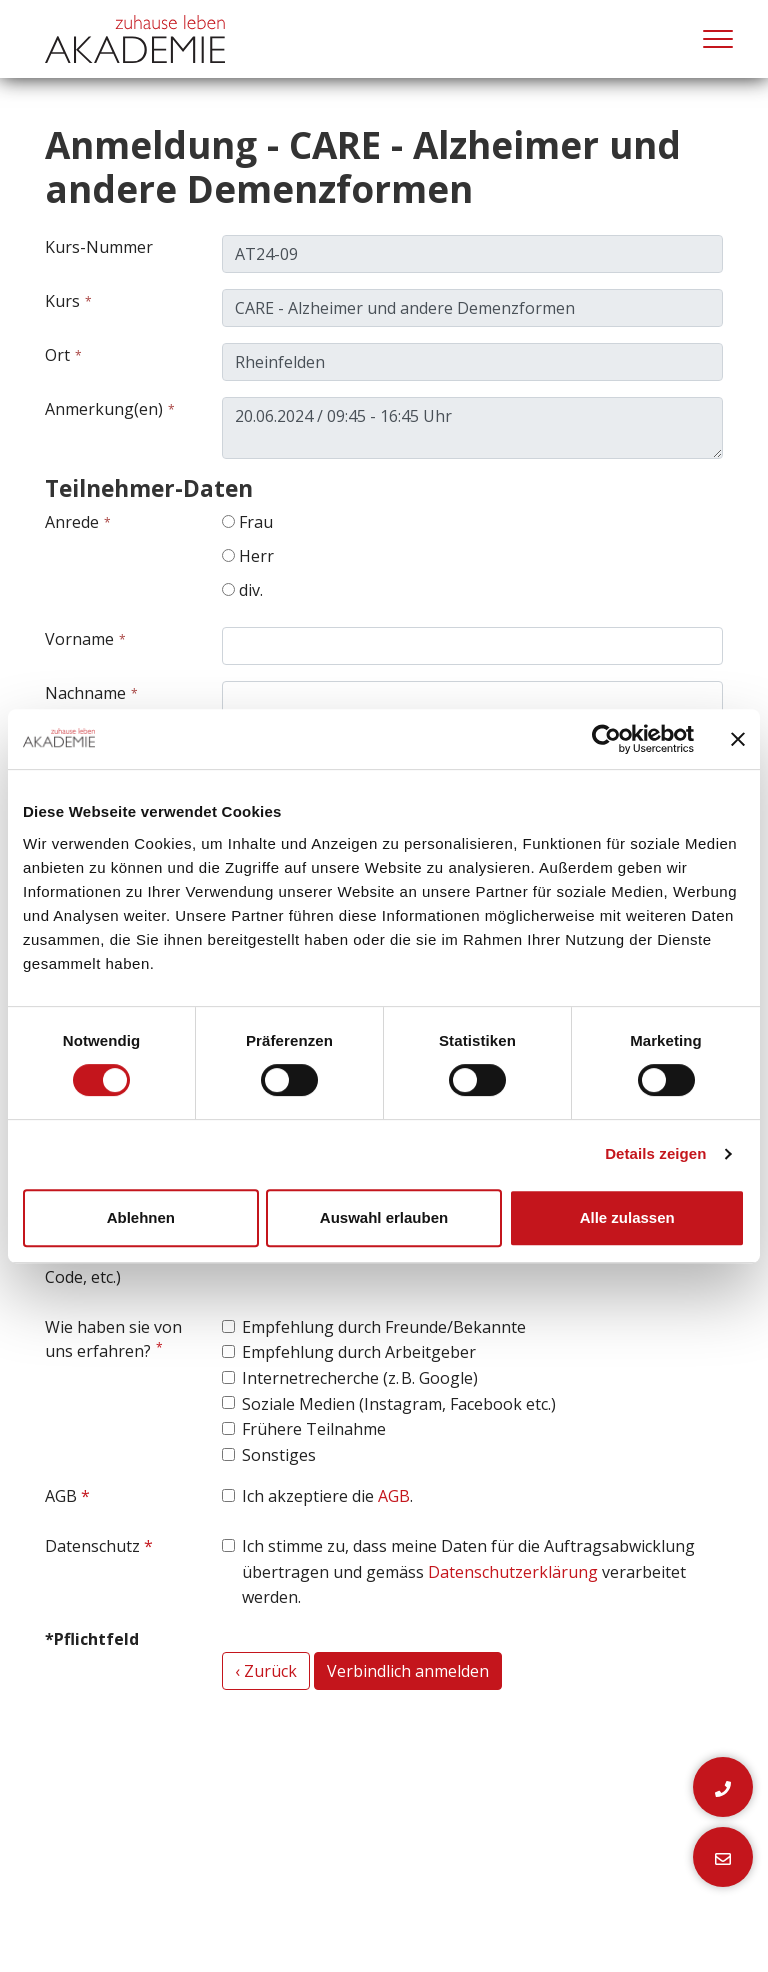 Image resolution: width=768 pixels, height=1972 pixels. Describe the element at coordinates (359, 1352) in the screenshot. I see `Empfehlung durch Arbeitgeber` at that location.